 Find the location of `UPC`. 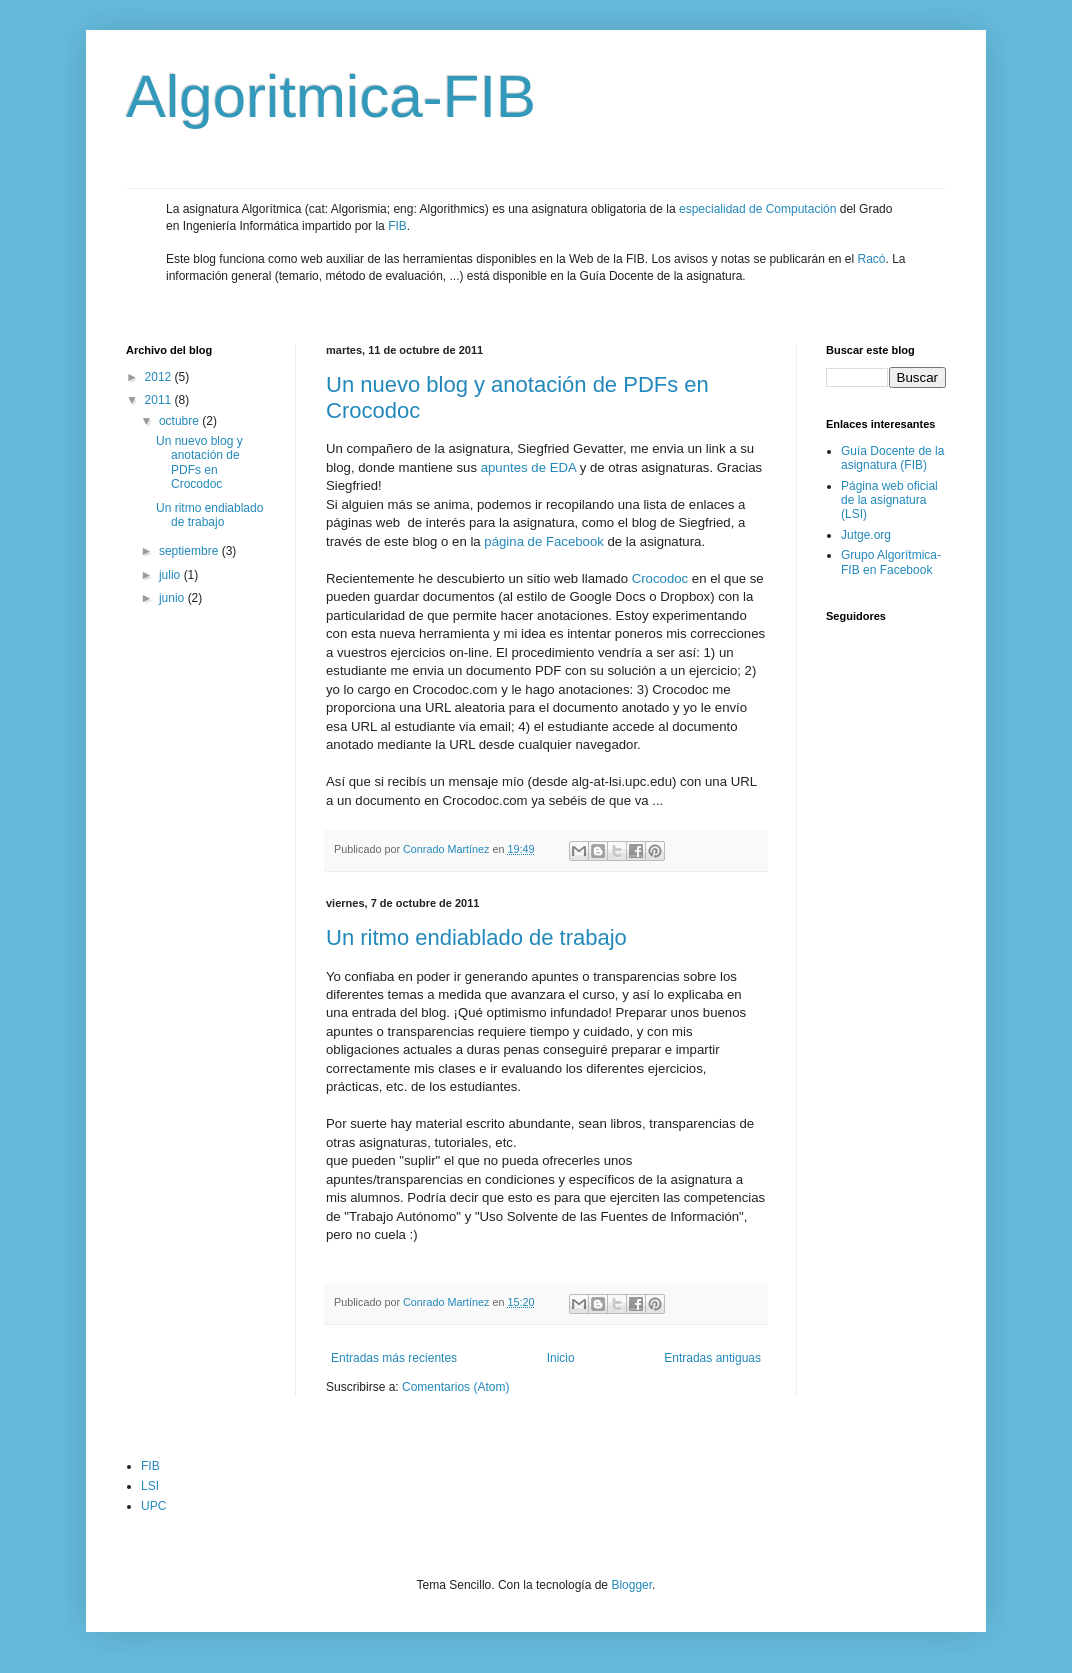

UPC is located at coordinates (153, 1506).